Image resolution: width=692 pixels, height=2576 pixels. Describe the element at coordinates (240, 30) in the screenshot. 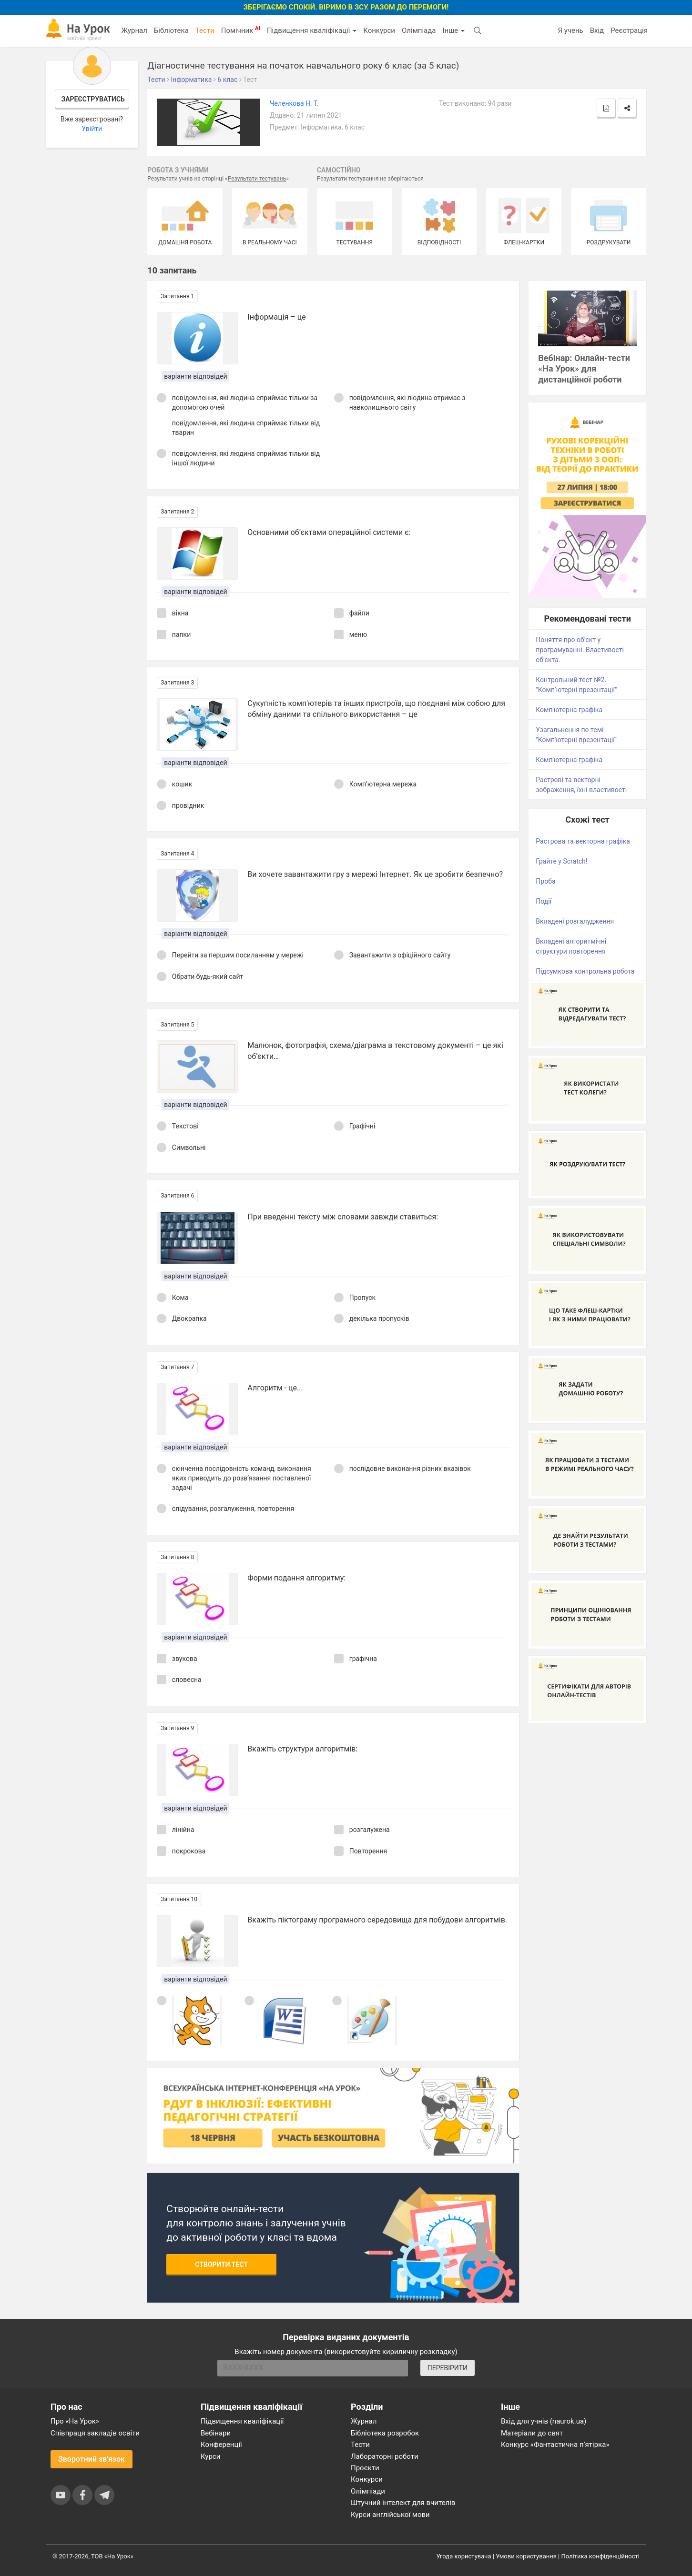

I see `Помічник` at that location.